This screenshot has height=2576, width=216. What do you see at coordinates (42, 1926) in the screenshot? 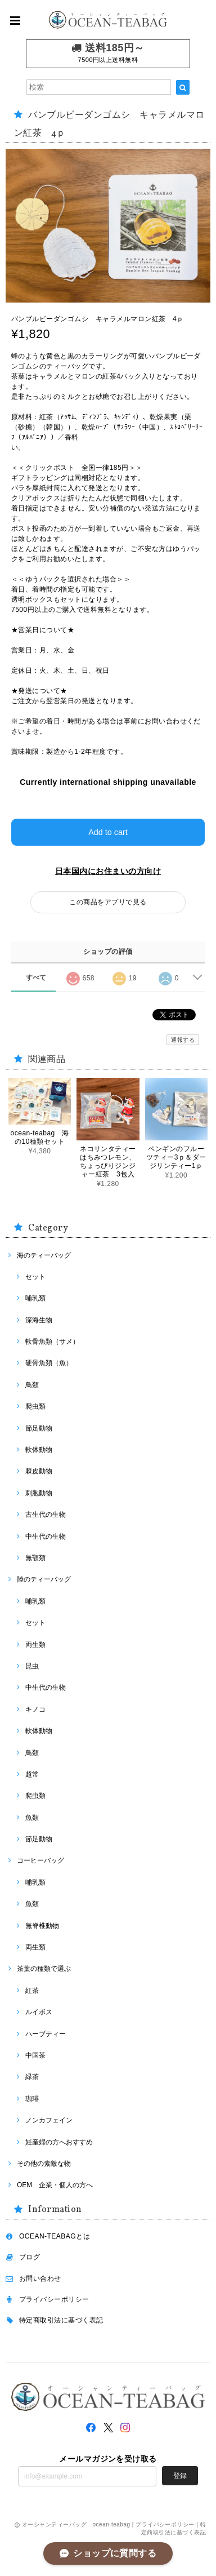
I see `無脊椎動物` at bounding box center [42, 1926].